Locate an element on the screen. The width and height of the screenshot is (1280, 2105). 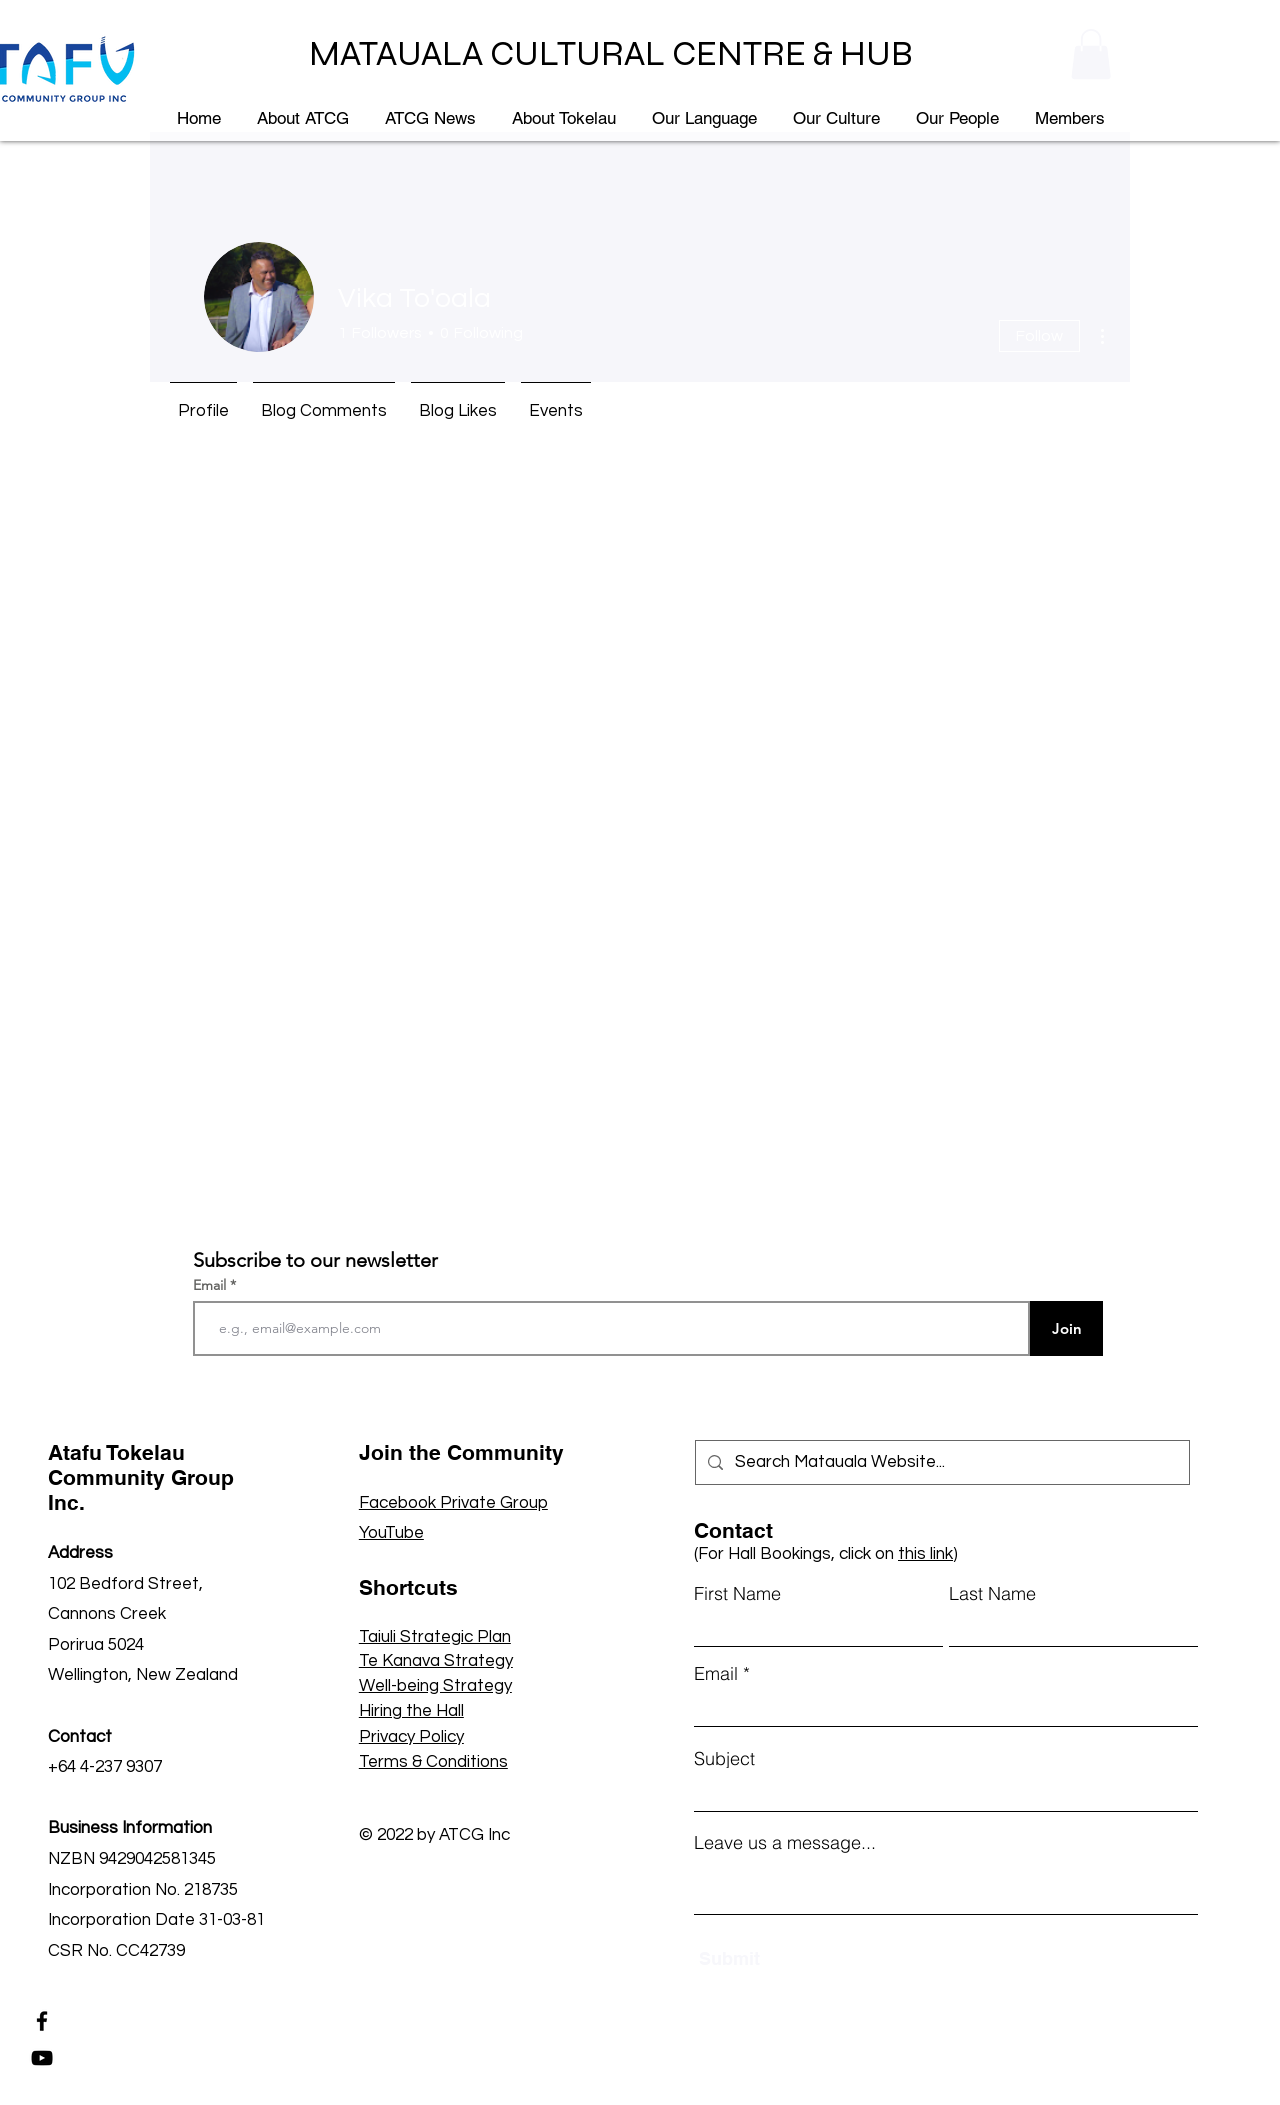
this link is located at coordinates (925, 1554).